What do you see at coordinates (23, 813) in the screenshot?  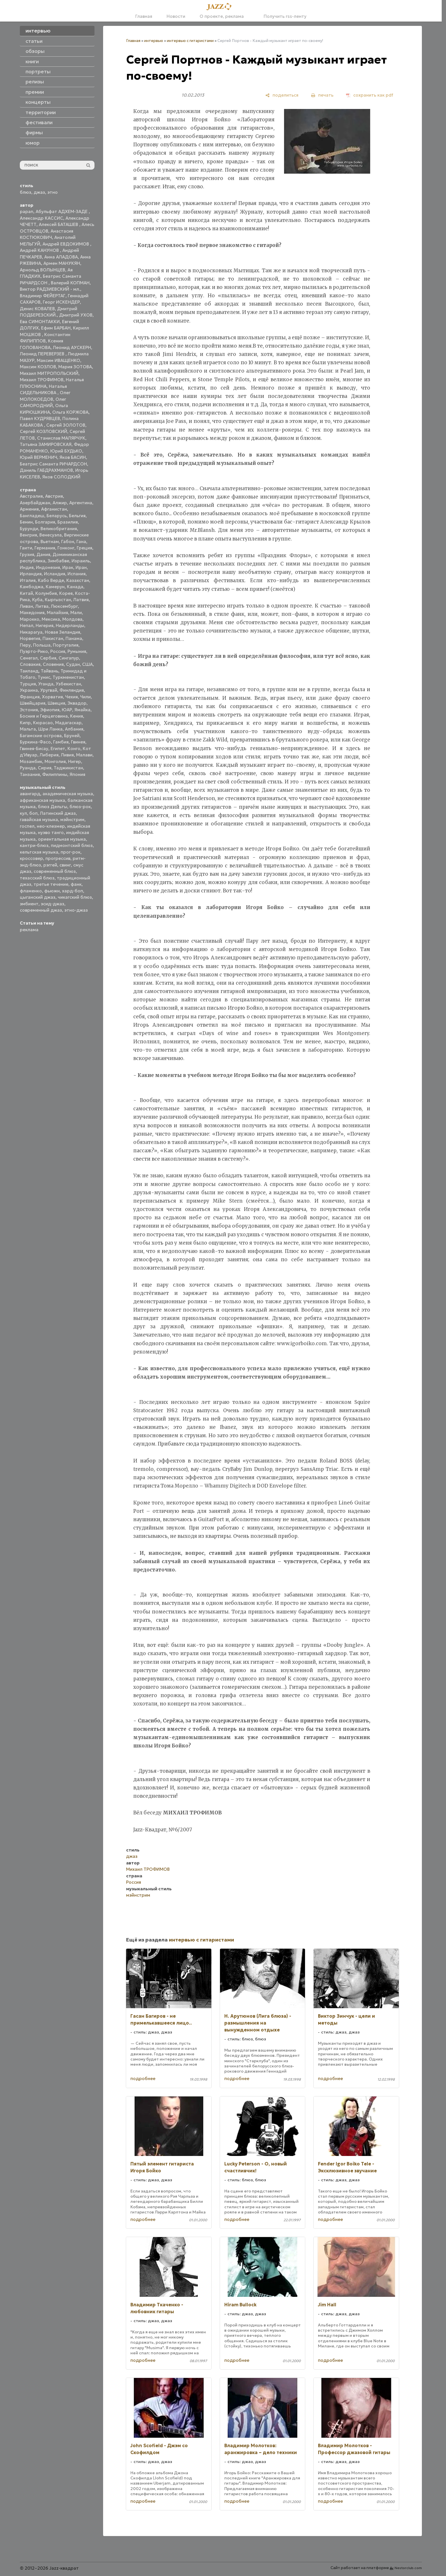 I see `кул` at bounding box center [23, 813].